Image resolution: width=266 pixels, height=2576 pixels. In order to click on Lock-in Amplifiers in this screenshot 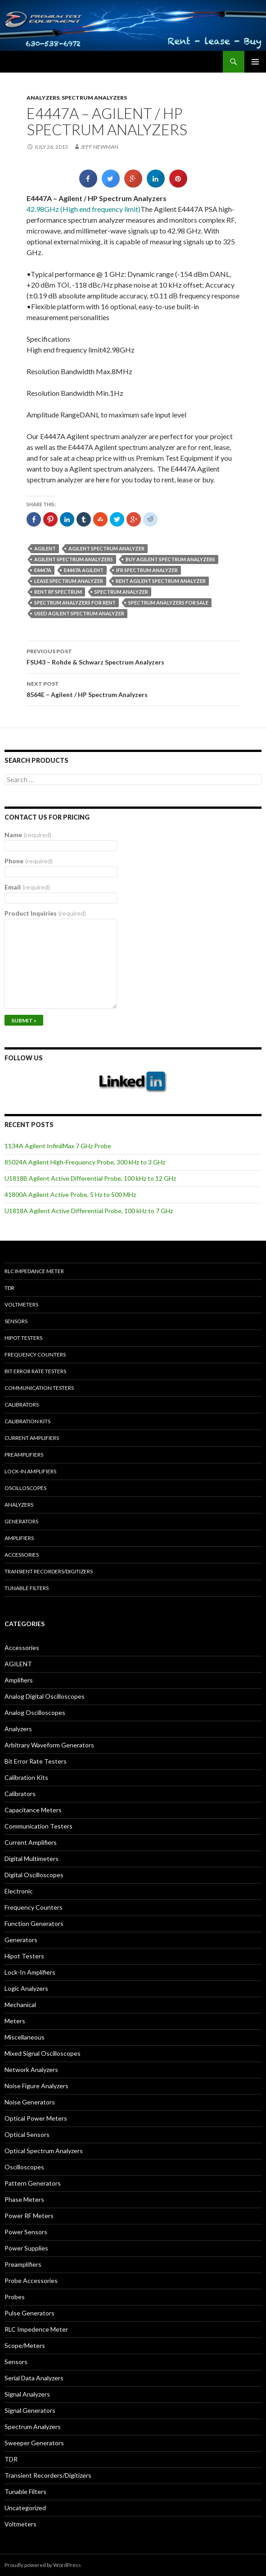, I will do `click(30, 1471)`.